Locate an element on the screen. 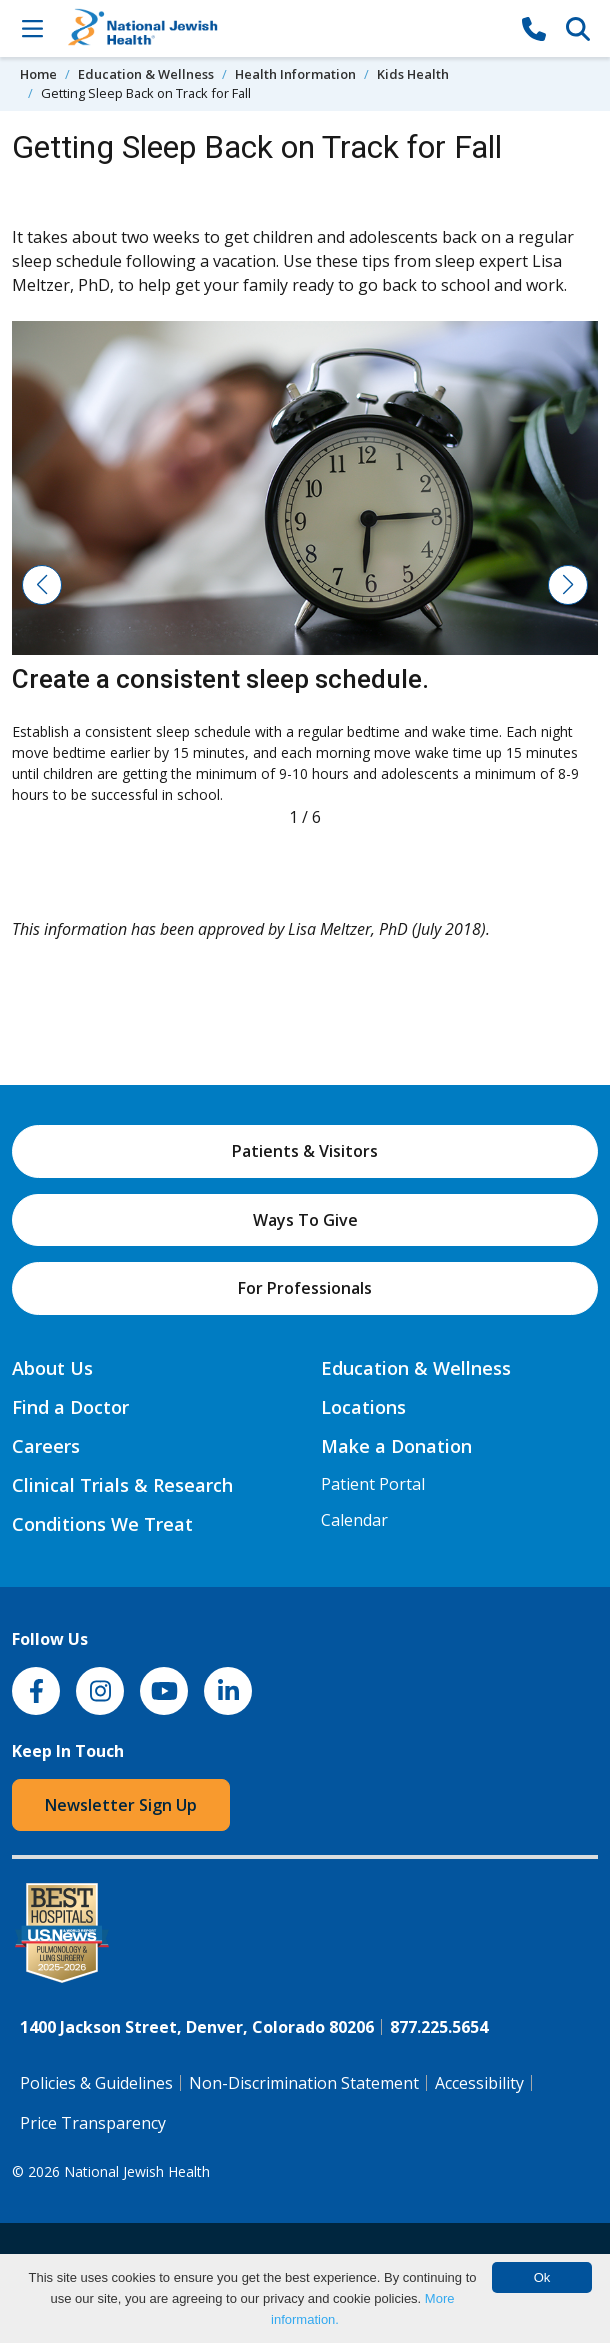  Careers is located at coordinates (46, 1446).